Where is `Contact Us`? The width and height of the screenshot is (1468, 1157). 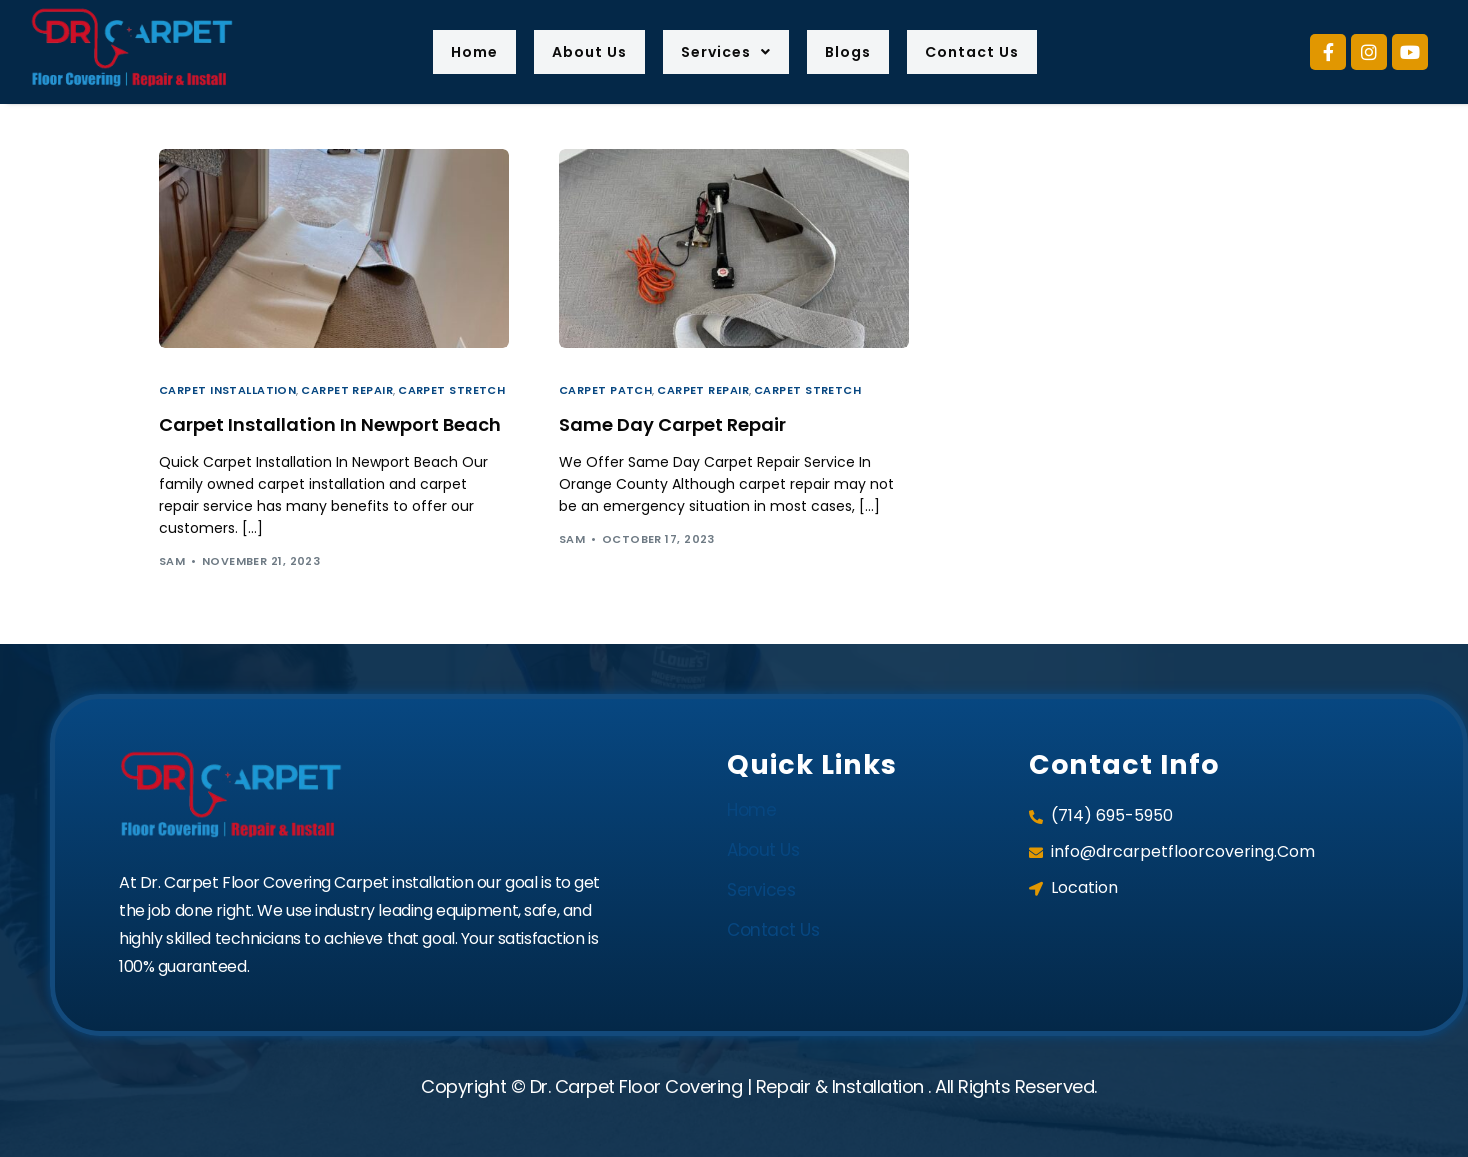
Contact Us is located at coordinates (999, 51).